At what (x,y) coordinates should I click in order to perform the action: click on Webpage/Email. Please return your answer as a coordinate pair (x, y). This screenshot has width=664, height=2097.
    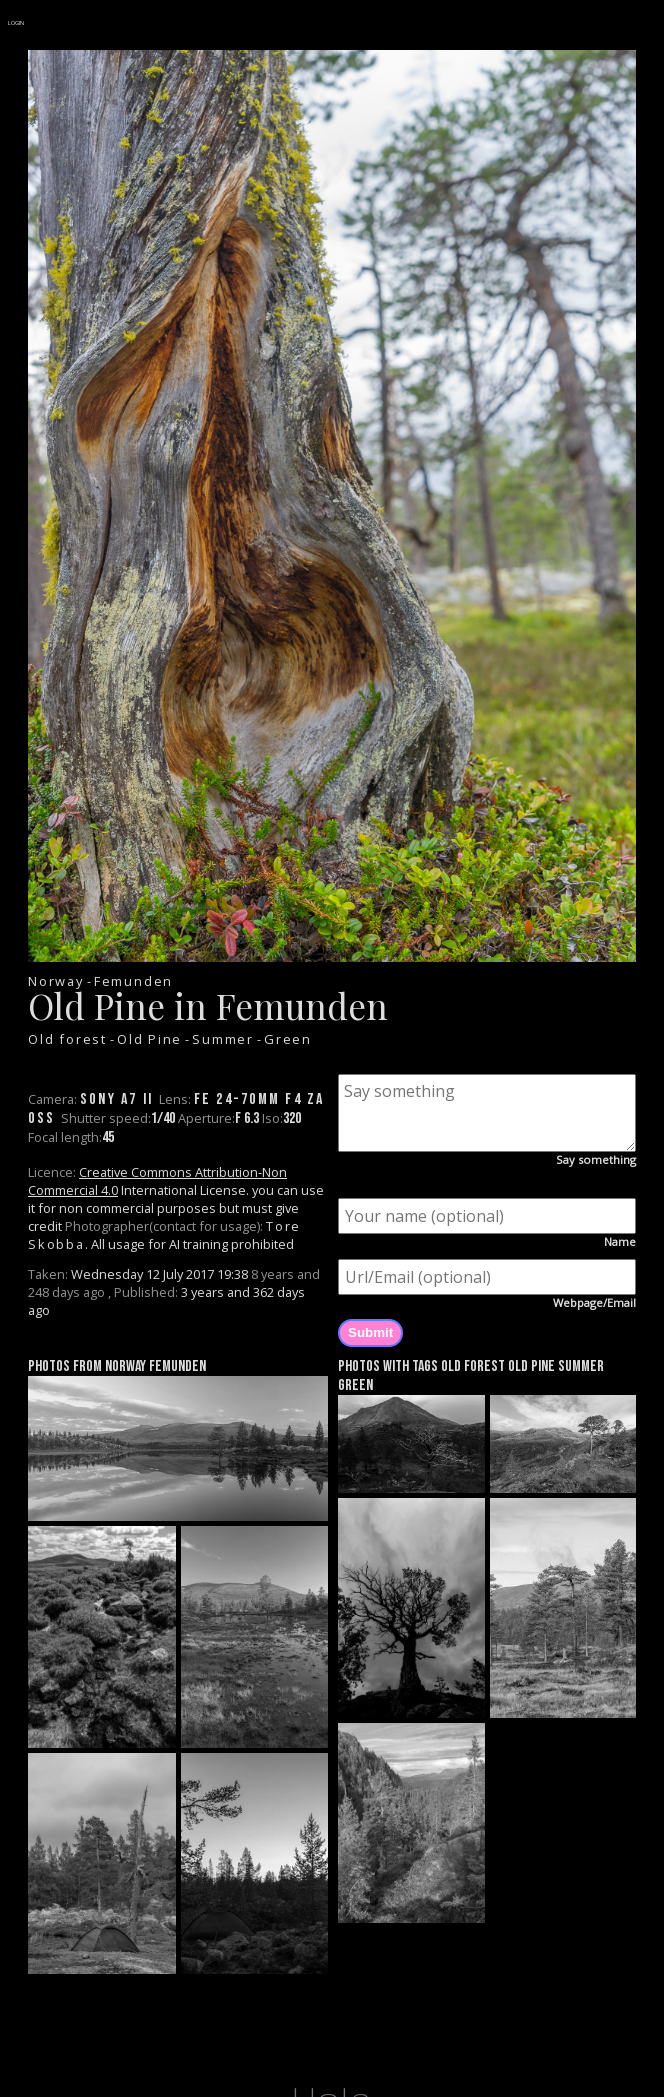
    Looking at the image, I should click on (594, 1302).